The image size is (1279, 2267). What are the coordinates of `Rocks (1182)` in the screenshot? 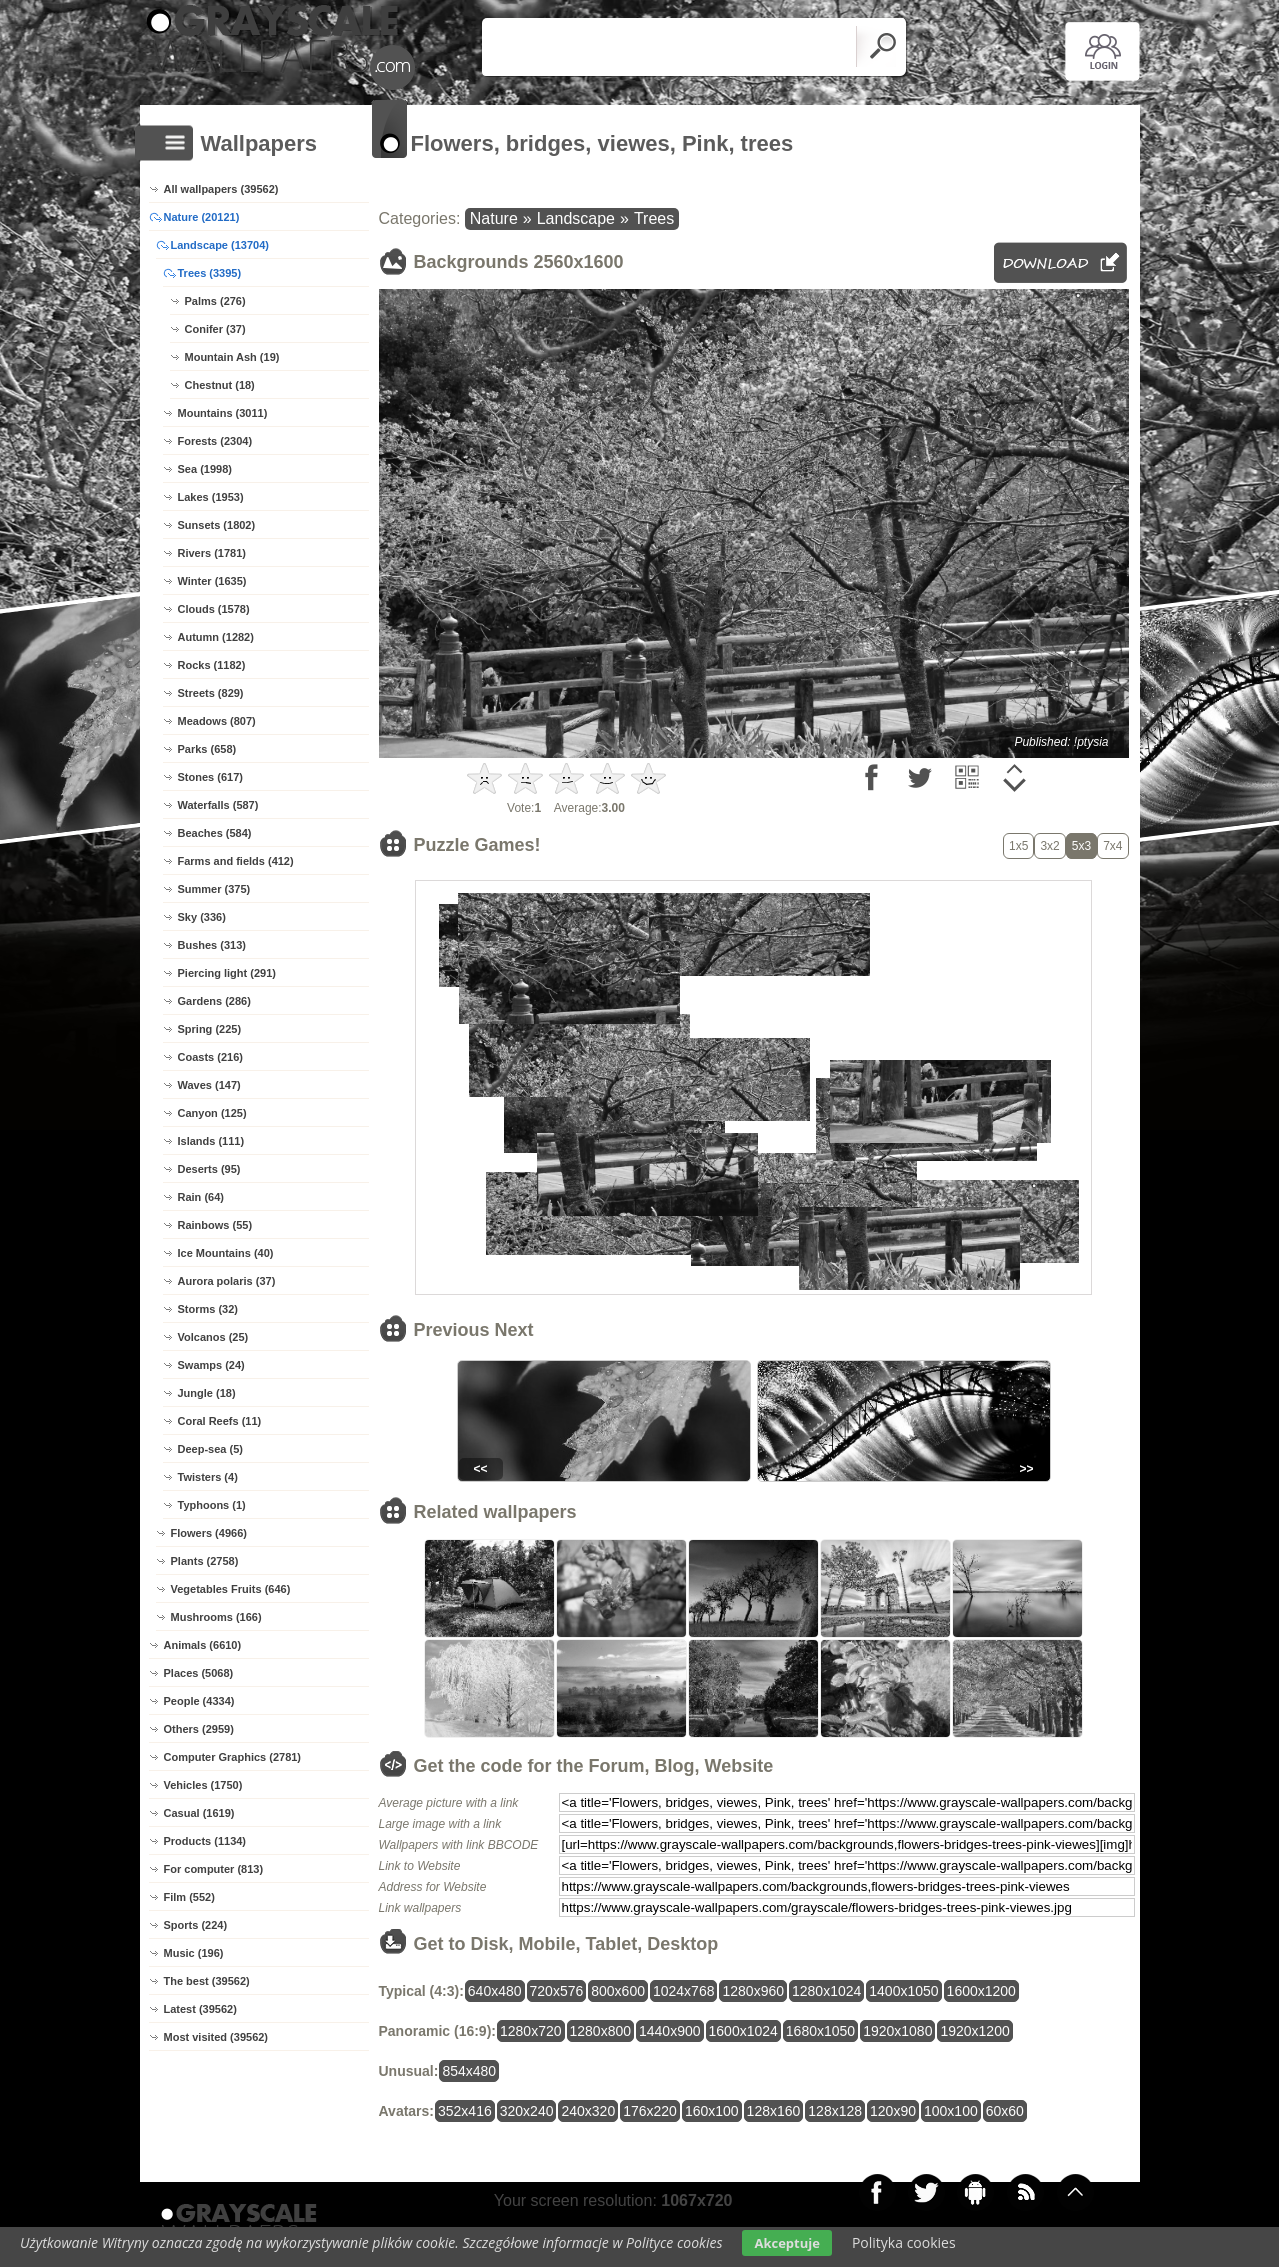 It's located at (212, 665).